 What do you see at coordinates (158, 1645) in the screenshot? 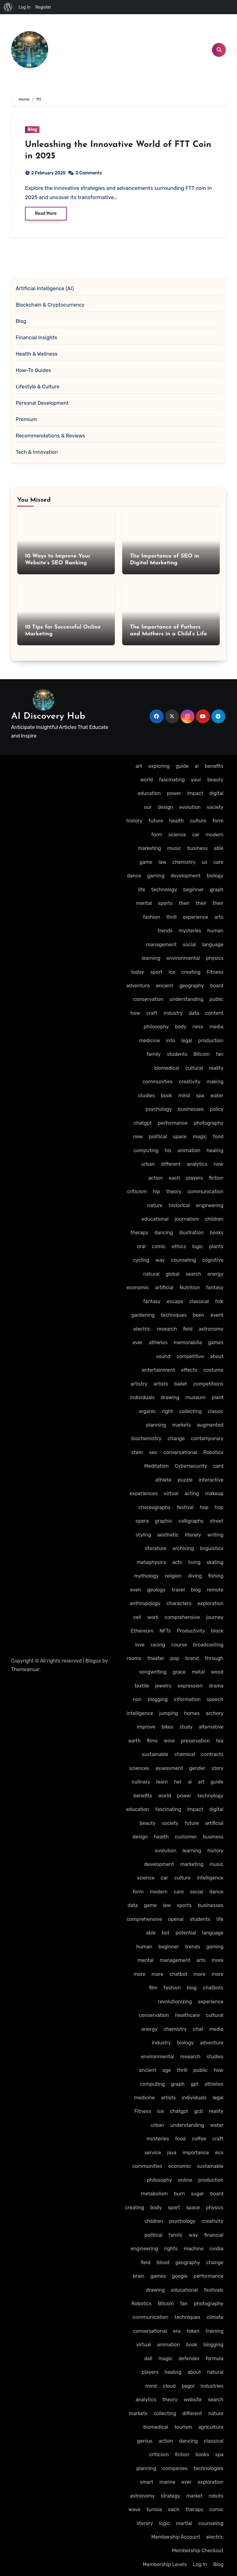
I see `racing` at bounding box center [158, 1645].